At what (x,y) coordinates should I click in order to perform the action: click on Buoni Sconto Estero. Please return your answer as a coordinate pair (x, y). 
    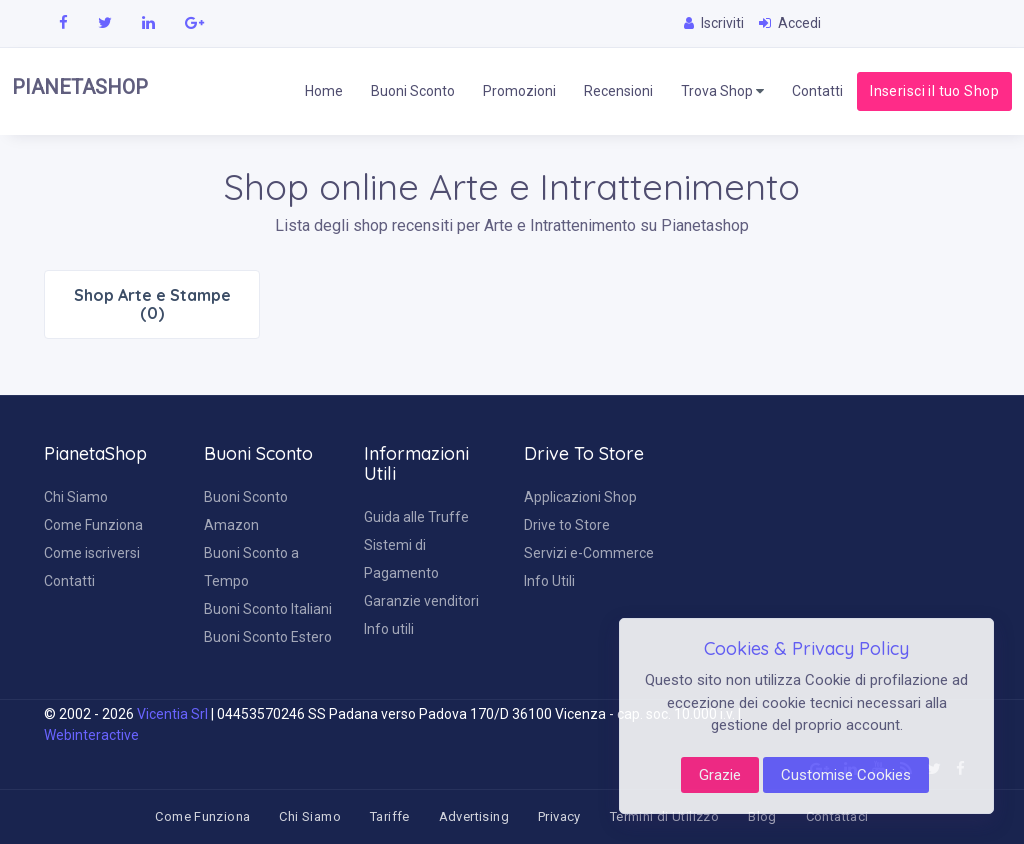
    Looking at the image, I should click on (268, 637).